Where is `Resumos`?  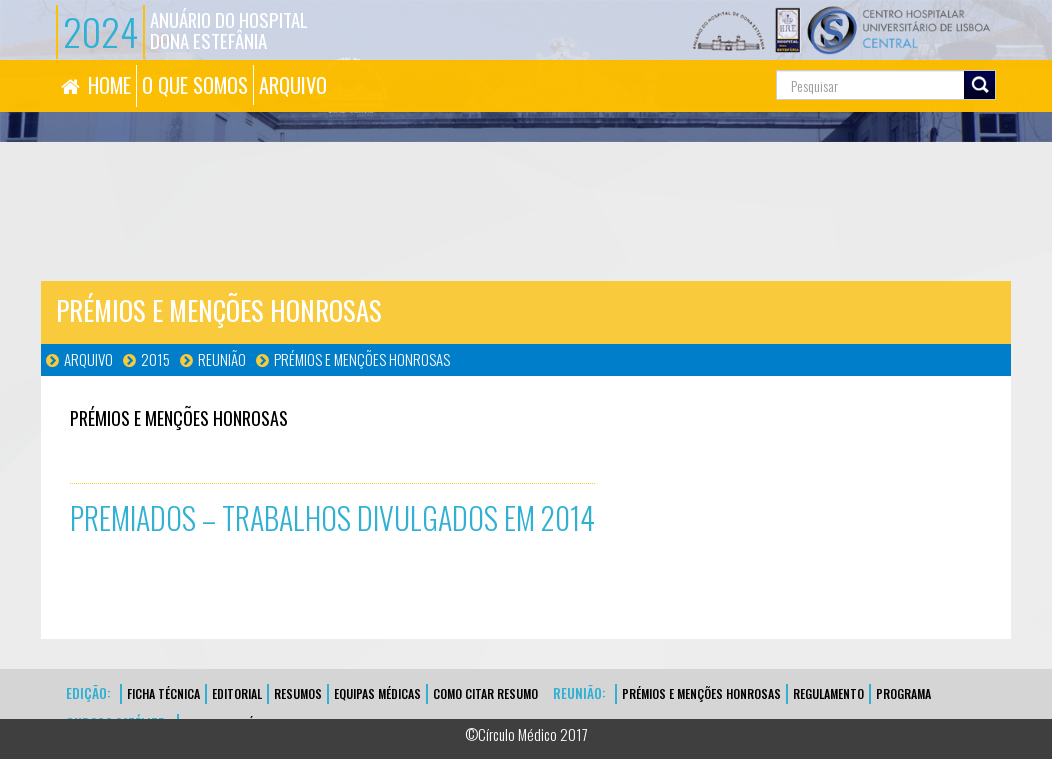 Resumos is located at coordinates (298, 693).